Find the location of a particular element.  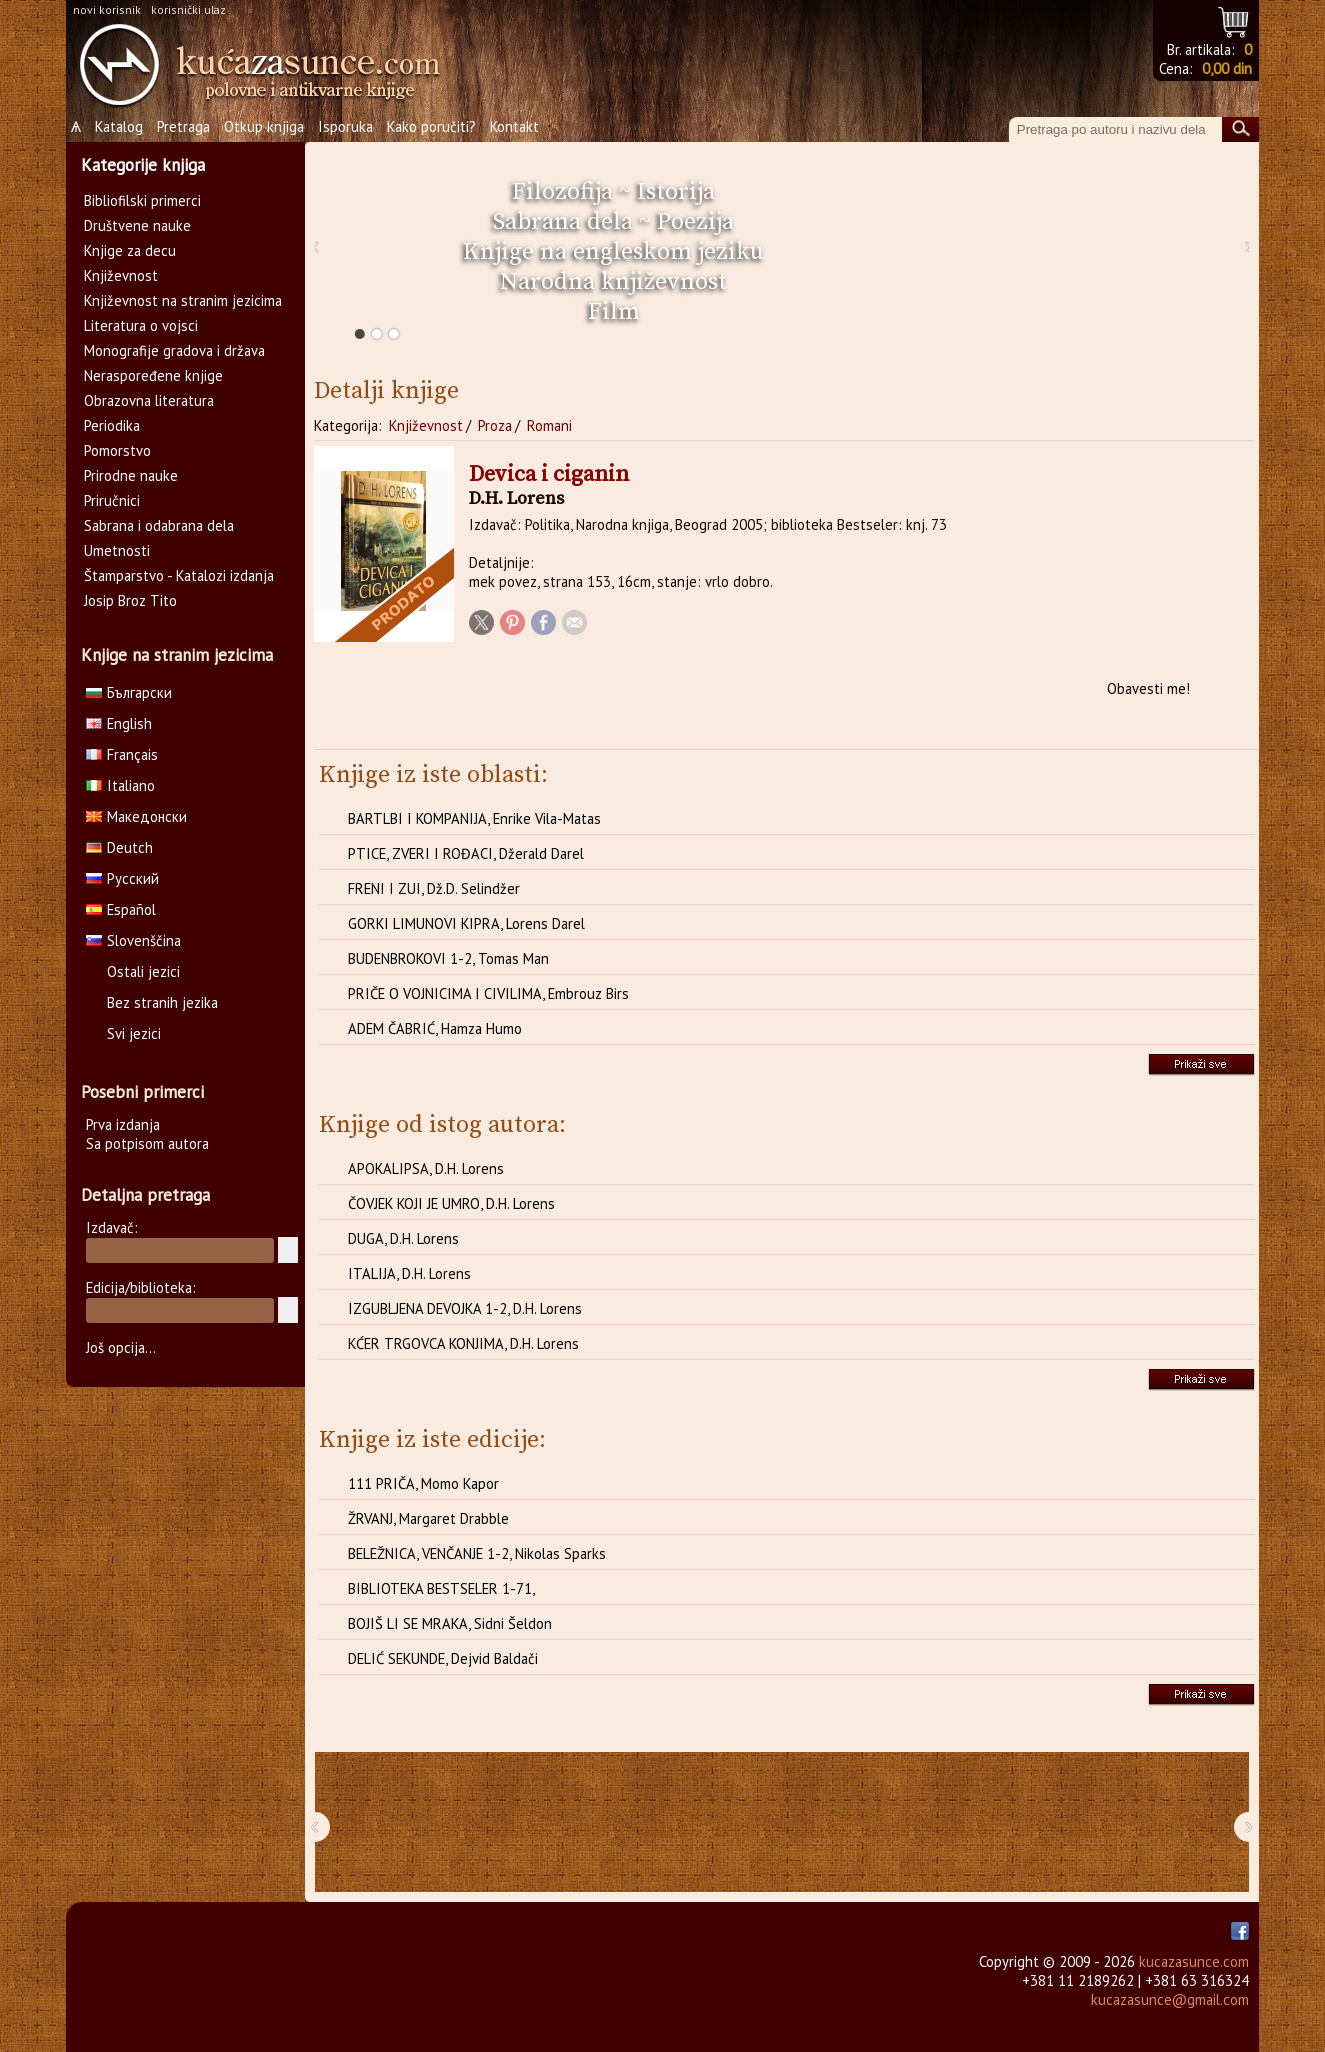

Društvene nauke is located at coordinates (137, 225).